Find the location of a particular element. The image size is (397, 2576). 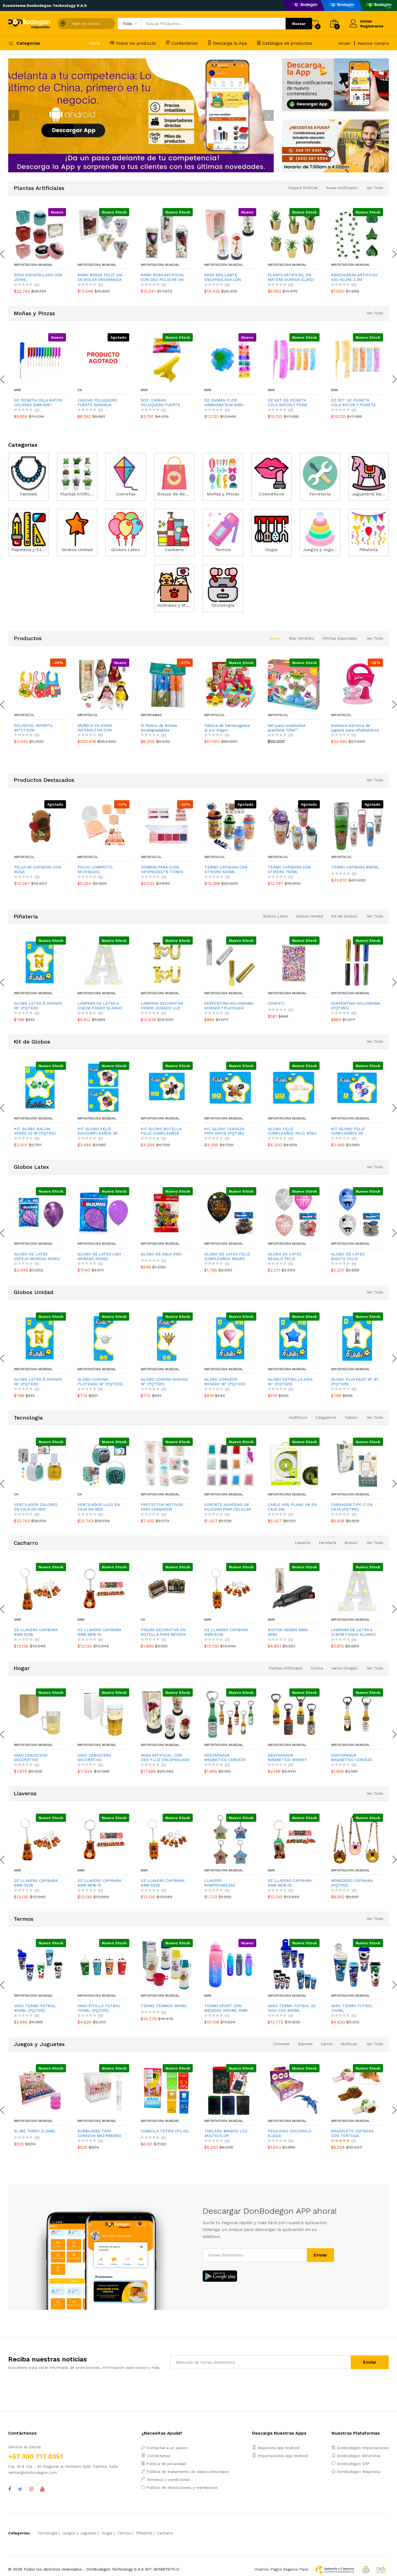

Kit de Globos [tab] is located at coordinates (344, 916).